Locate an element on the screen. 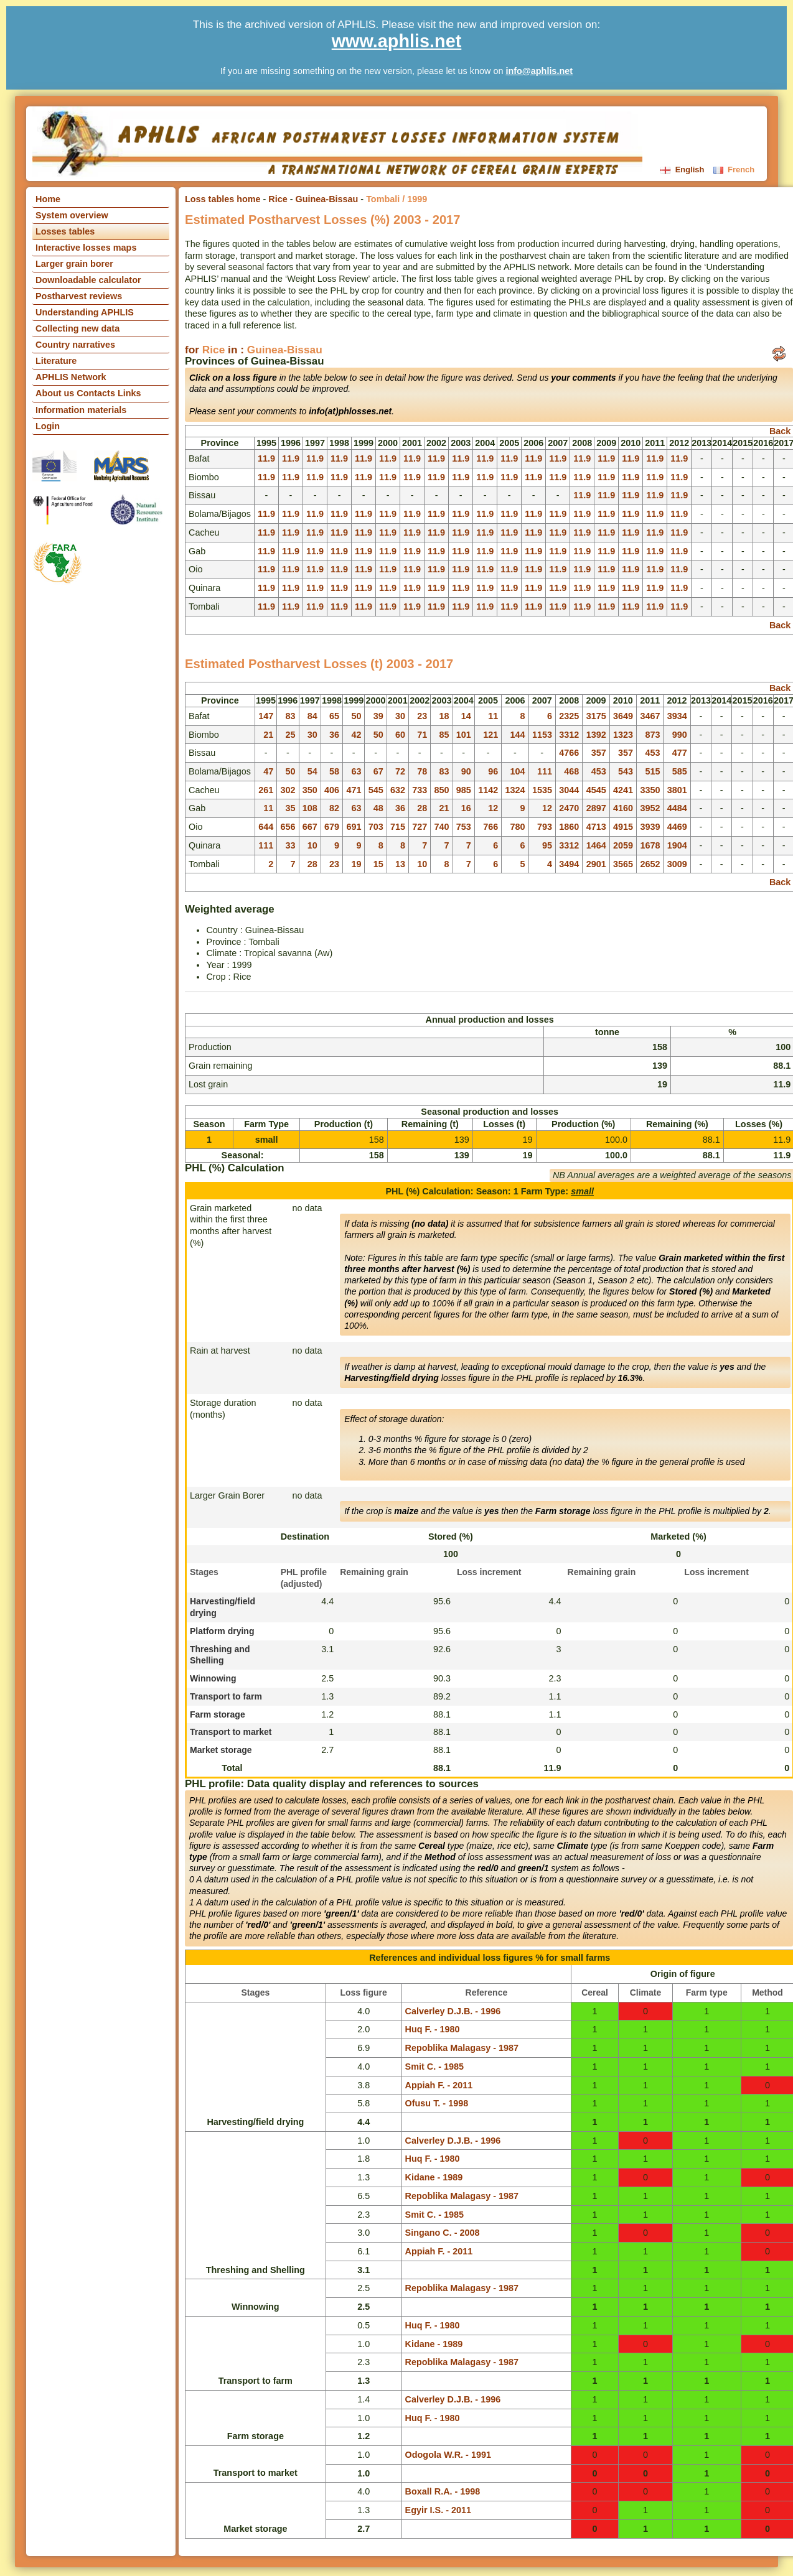 The height and width of the screenshot is (2576, 793). 985 is located at coordinates (463, 790).